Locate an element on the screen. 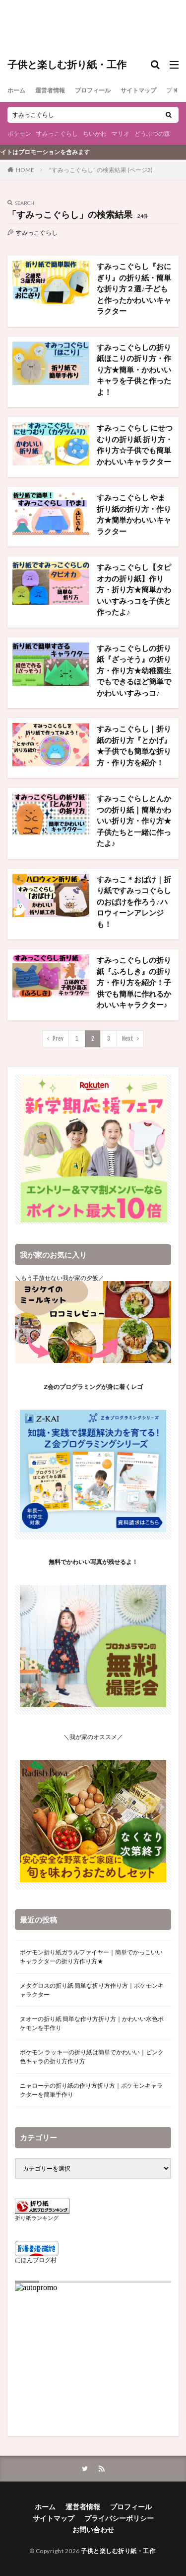 Image resolution: width=186 pixels, height=2576 pixels. すみっこぐらし【タピオカの折り紙】作り方・折り方★簡単かわいいすみっコを子供と作ったよ♪ is located at coordinates (134, 589).